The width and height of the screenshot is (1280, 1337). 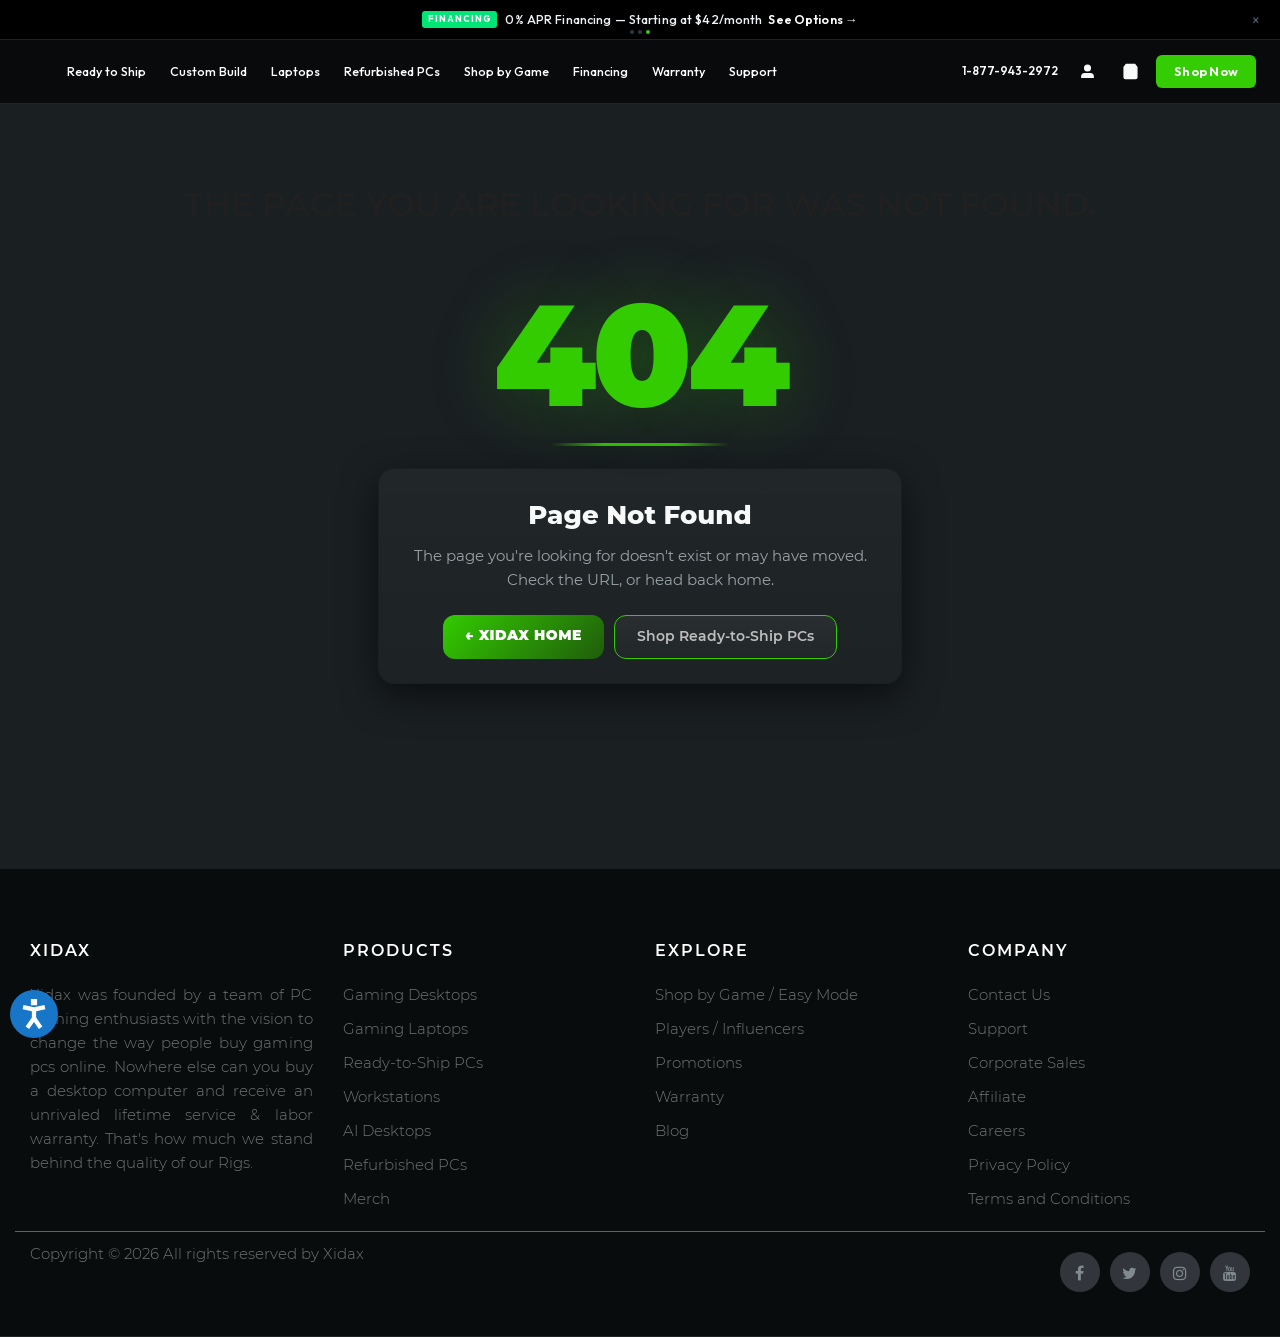 I want to click on See Options →, so click(x=812, y=19).